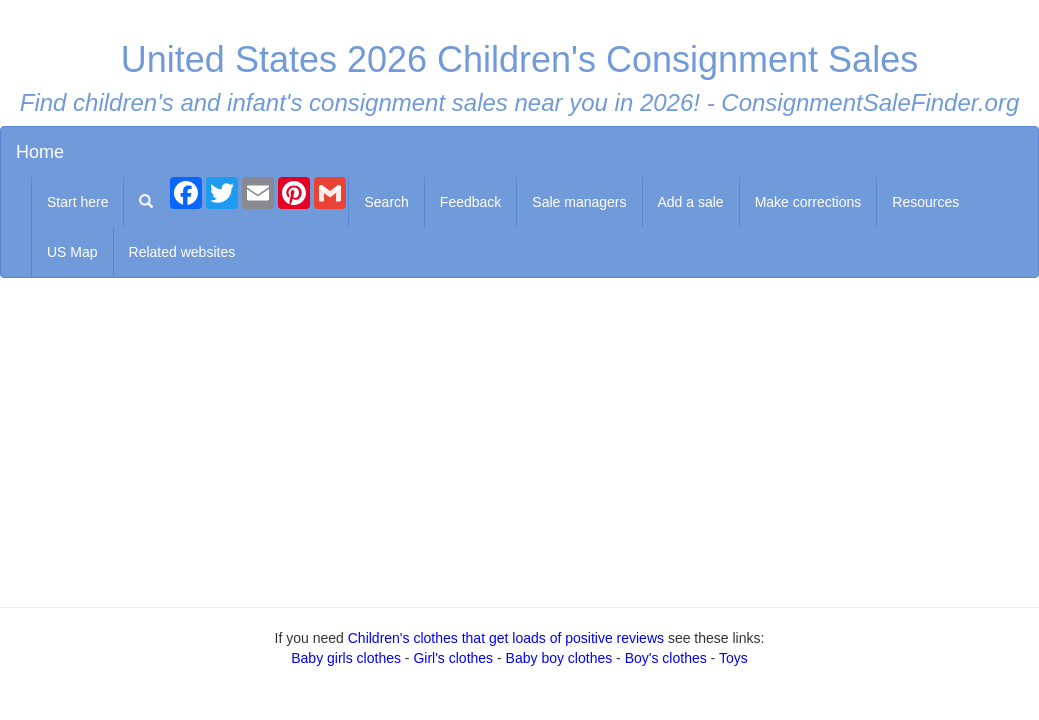  I want to click on Search, so click(386, 202).